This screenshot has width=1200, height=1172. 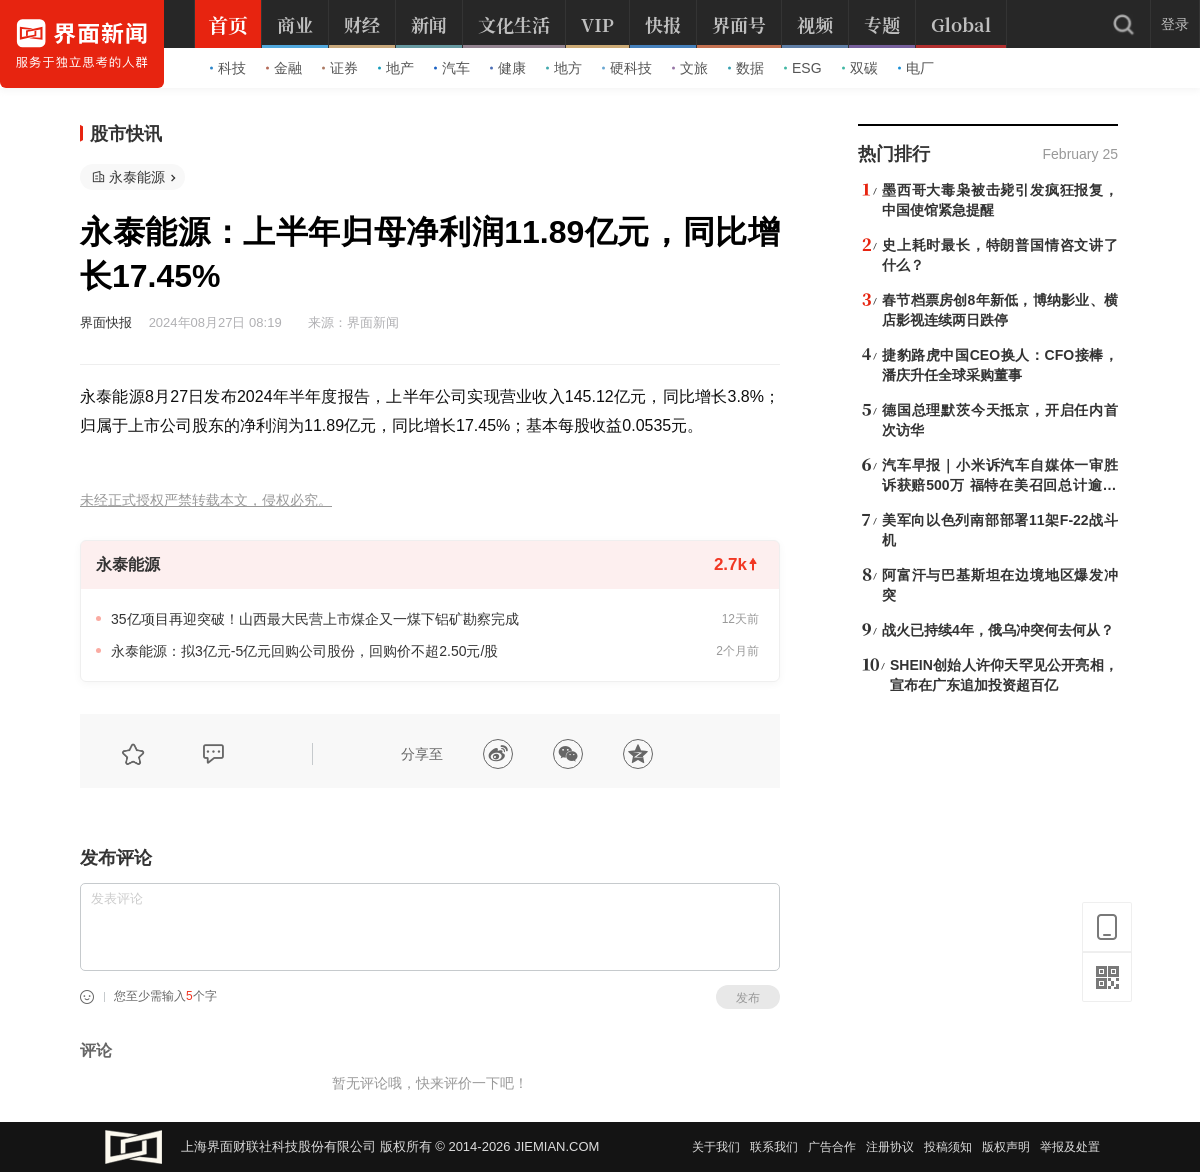 I want to click on 双碳, so click(x=860, y=68).